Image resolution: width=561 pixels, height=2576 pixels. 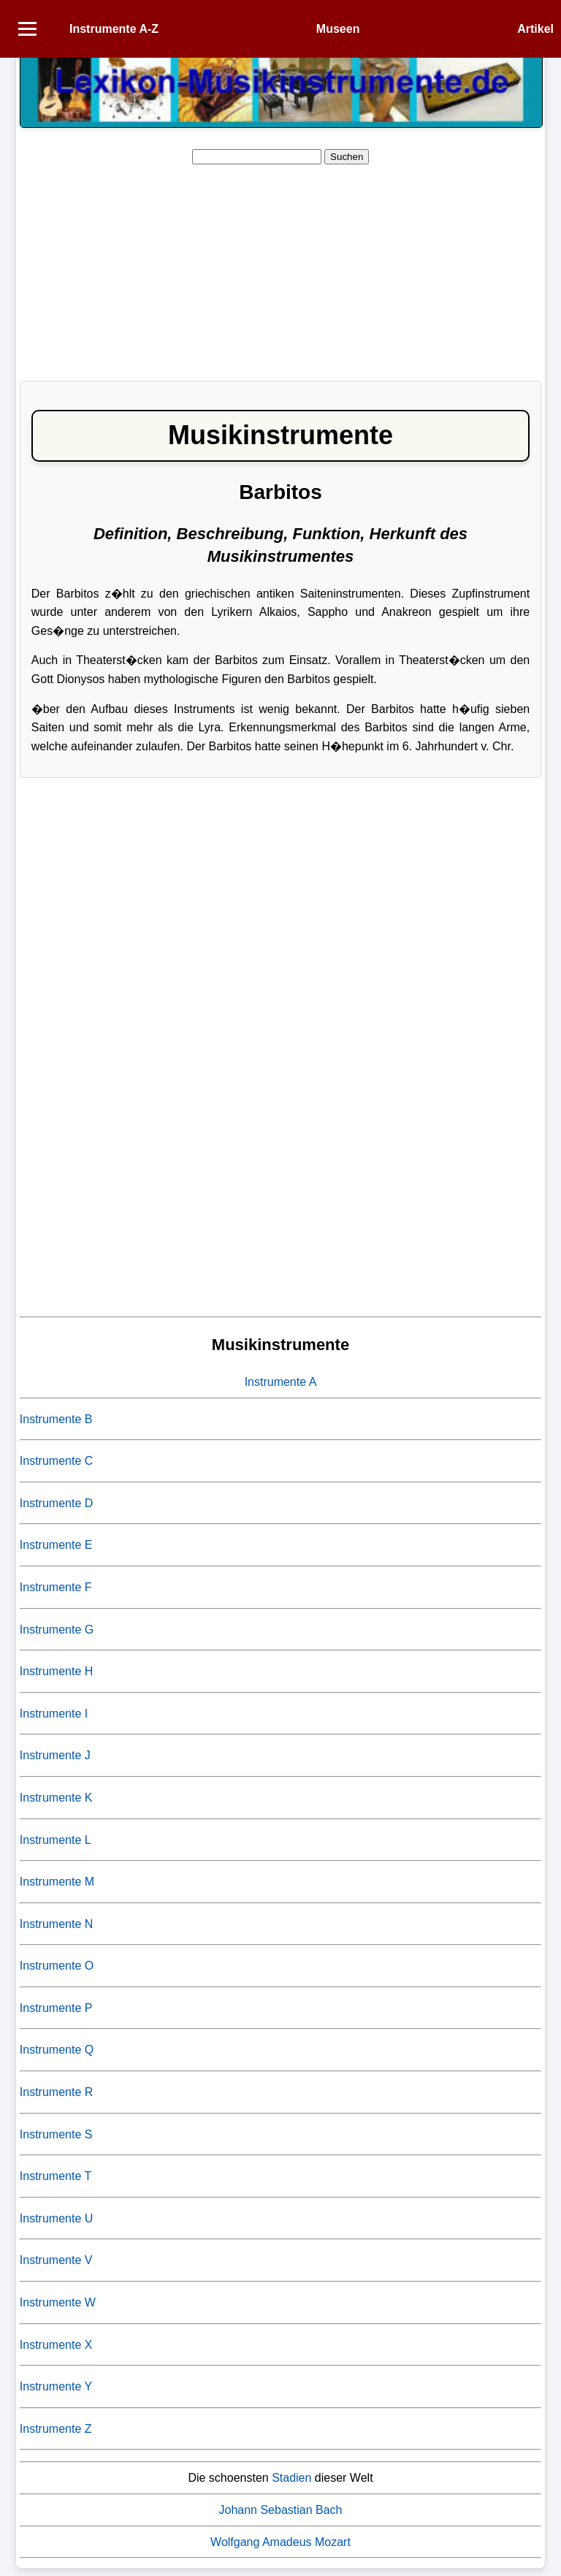 What do you see at coordinates (56, 2260) in the screenshot?
I see `Instrumente V` at bounding box center [56, 2260].